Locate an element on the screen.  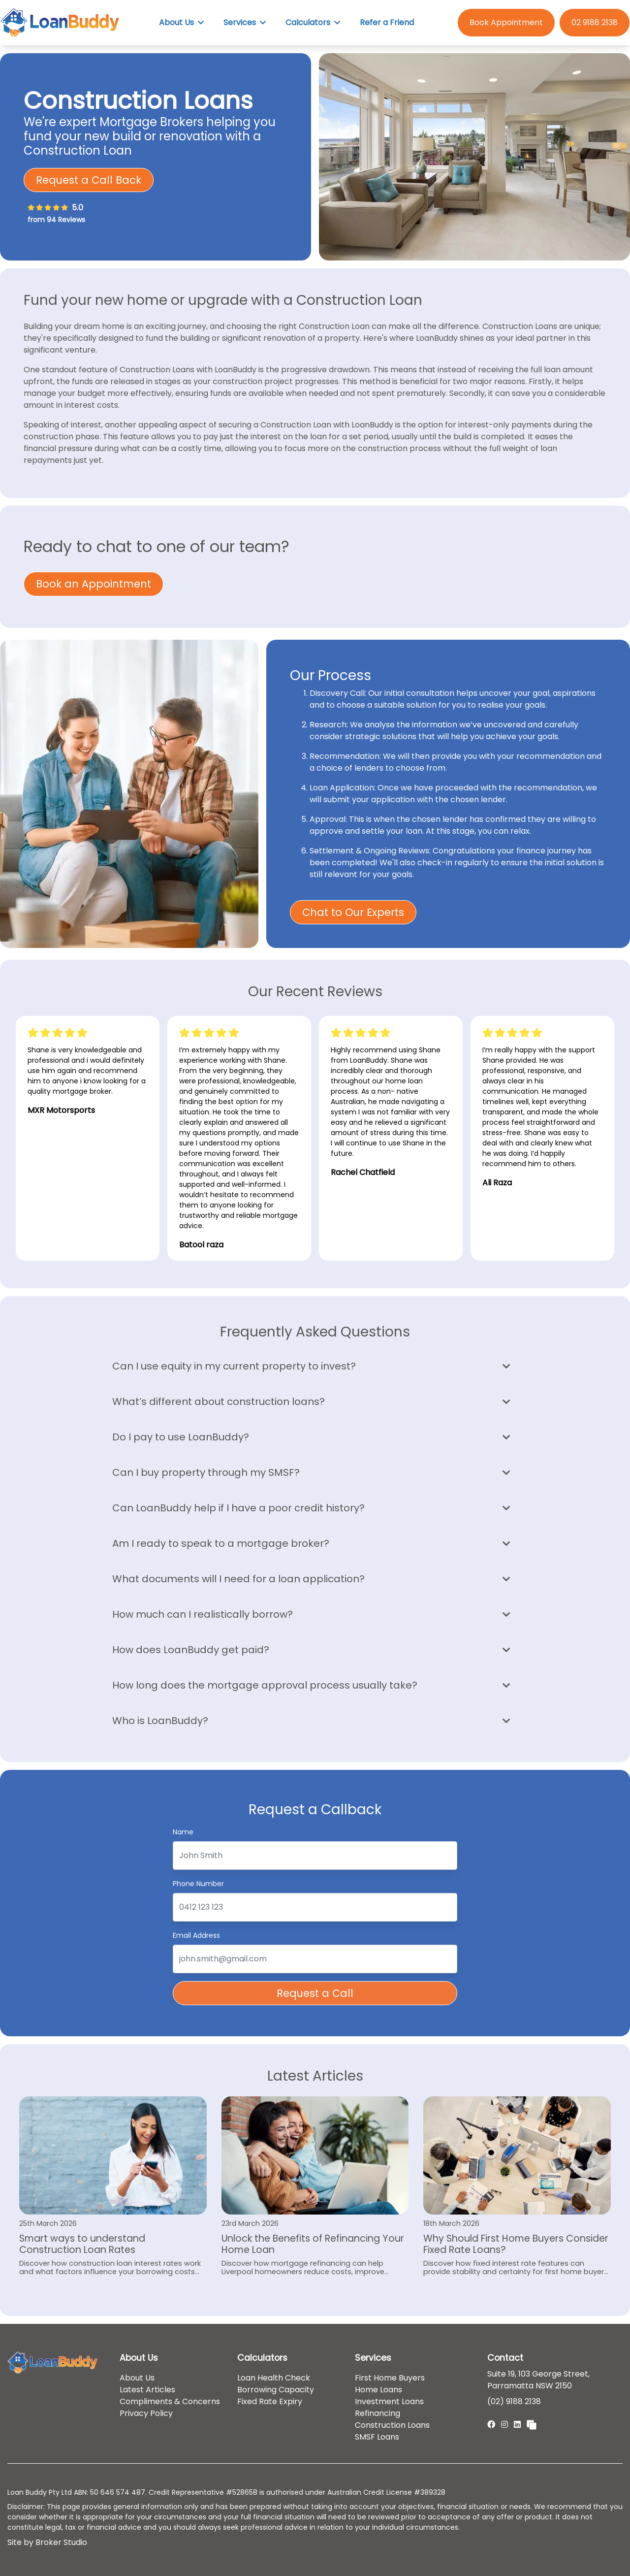
Chat to Our Experts is located at coordinates (353, 912).